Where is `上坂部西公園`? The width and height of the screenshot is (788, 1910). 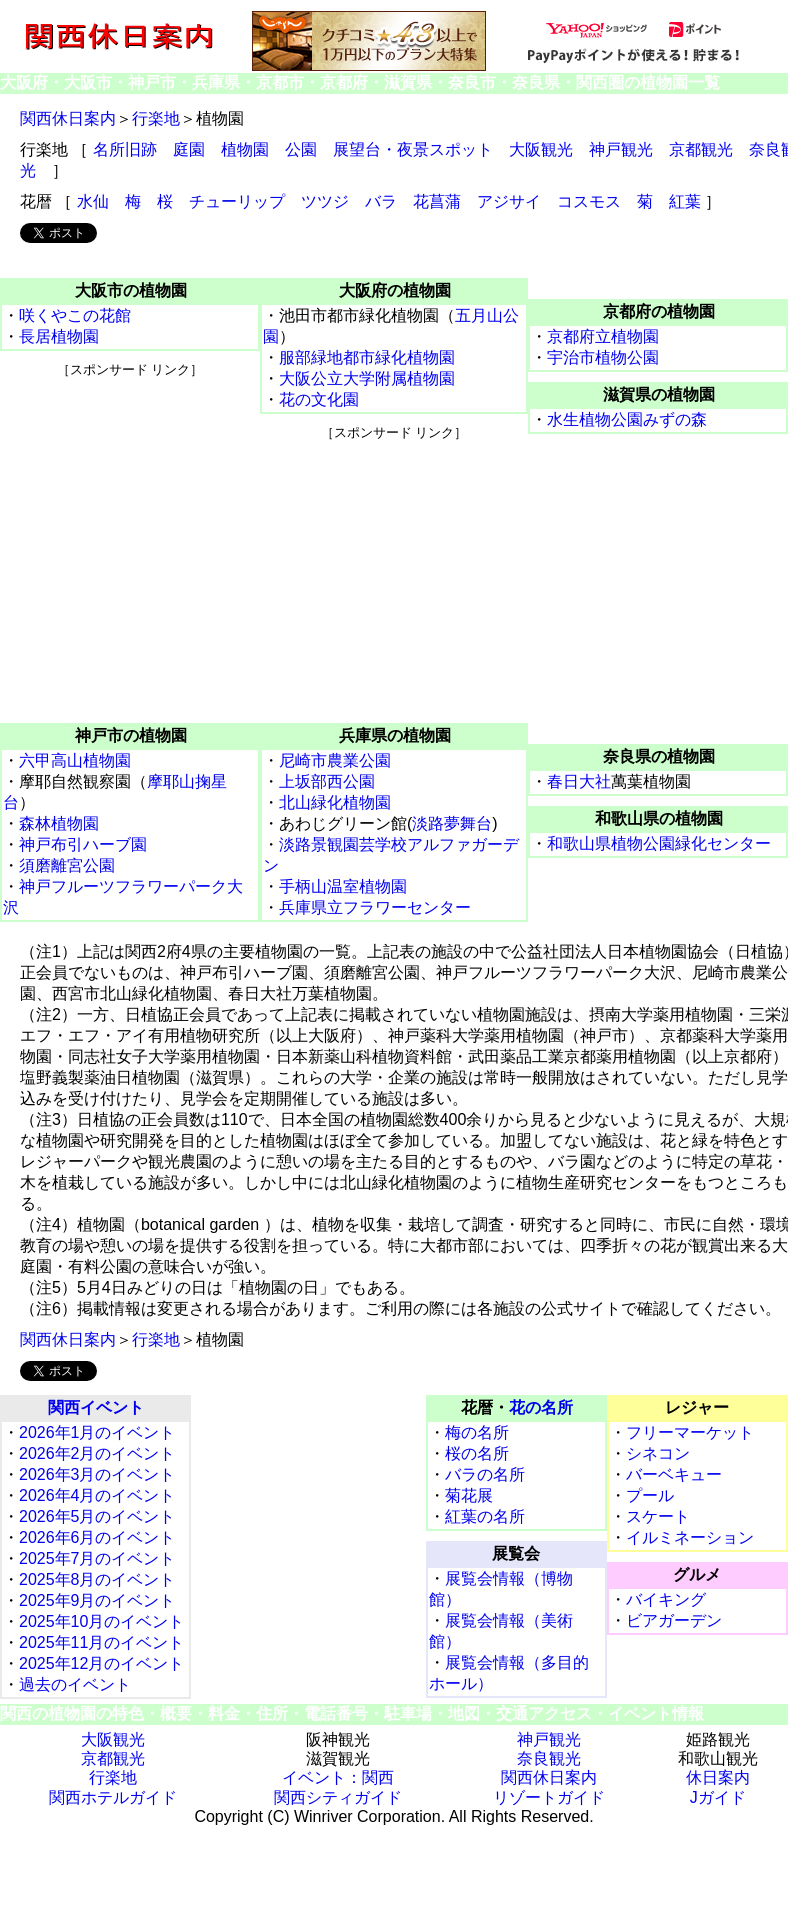 上坂部西公園 is located at coordinates (327, 781).